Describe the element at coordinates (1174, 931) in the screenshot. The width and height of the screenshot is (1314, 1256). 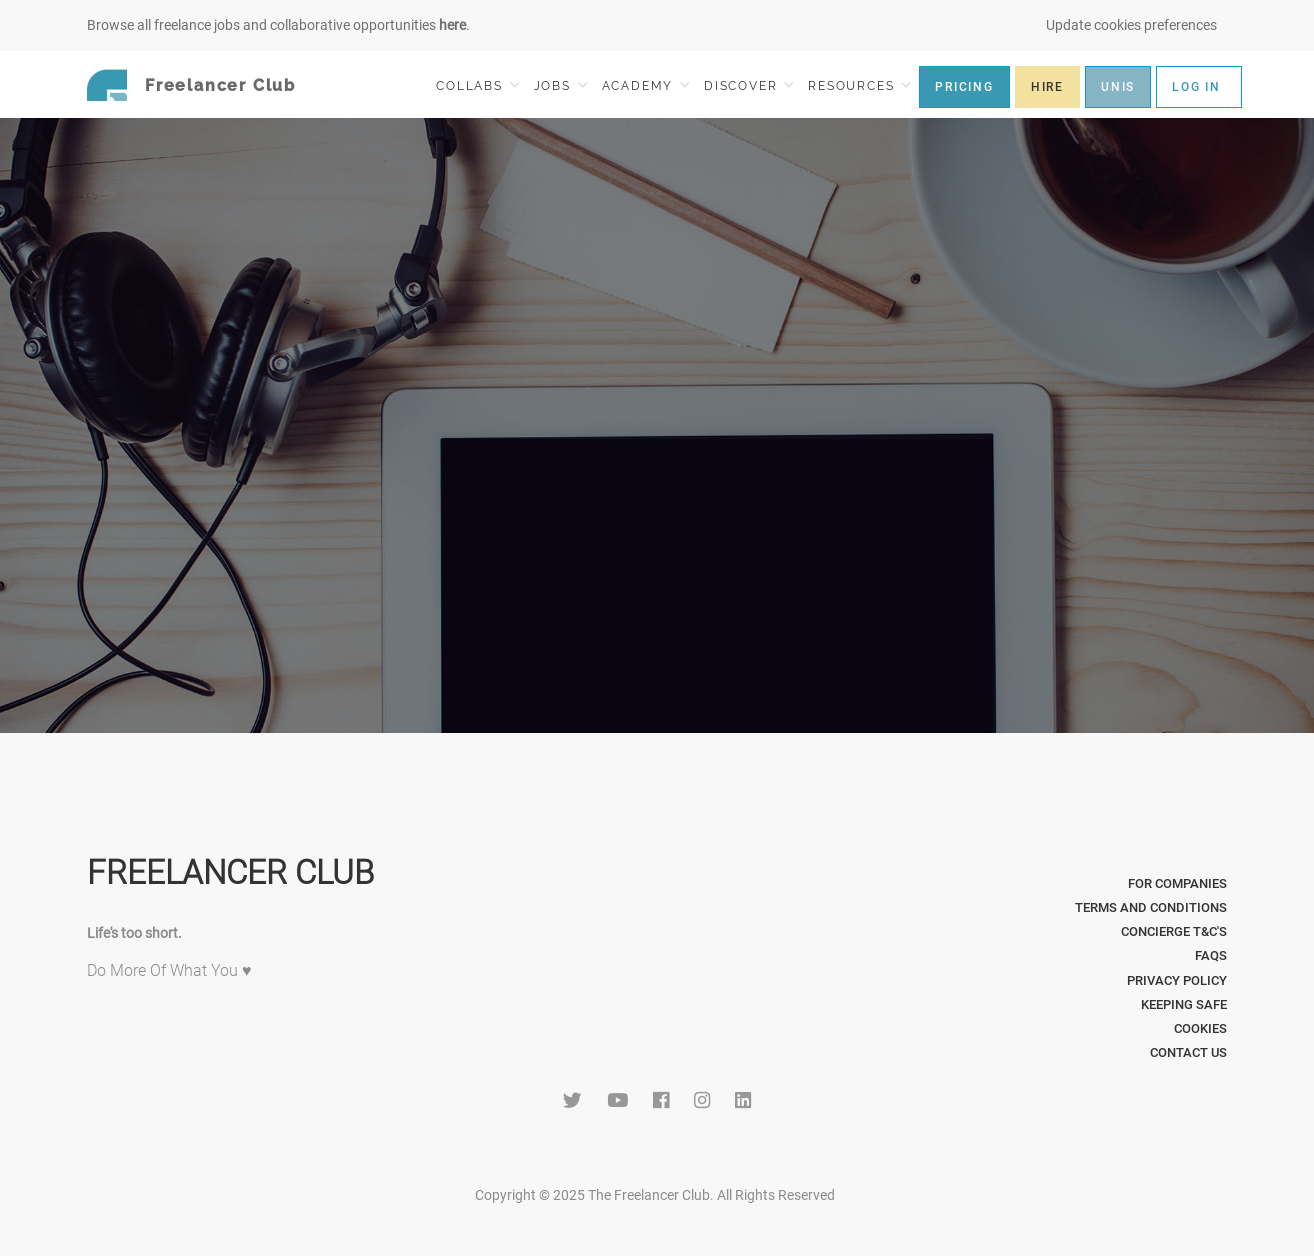
I see `Concierge T&C's` at that location.